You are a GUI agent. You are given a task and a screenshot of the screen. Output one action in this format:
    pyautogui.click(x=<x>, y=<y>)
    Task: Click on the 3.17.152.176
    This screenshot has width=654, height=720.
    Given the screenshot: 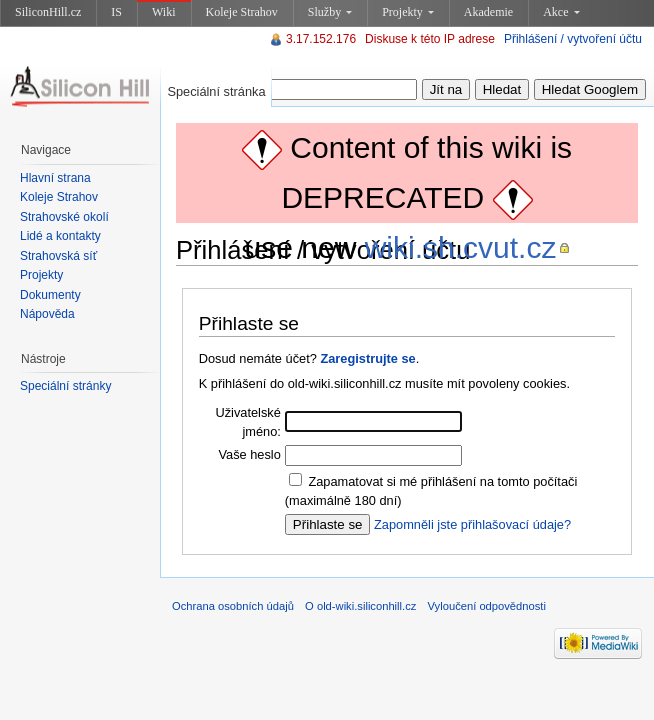 What is the action you would take?
    pyautogui.click(x=321, y=39)
    